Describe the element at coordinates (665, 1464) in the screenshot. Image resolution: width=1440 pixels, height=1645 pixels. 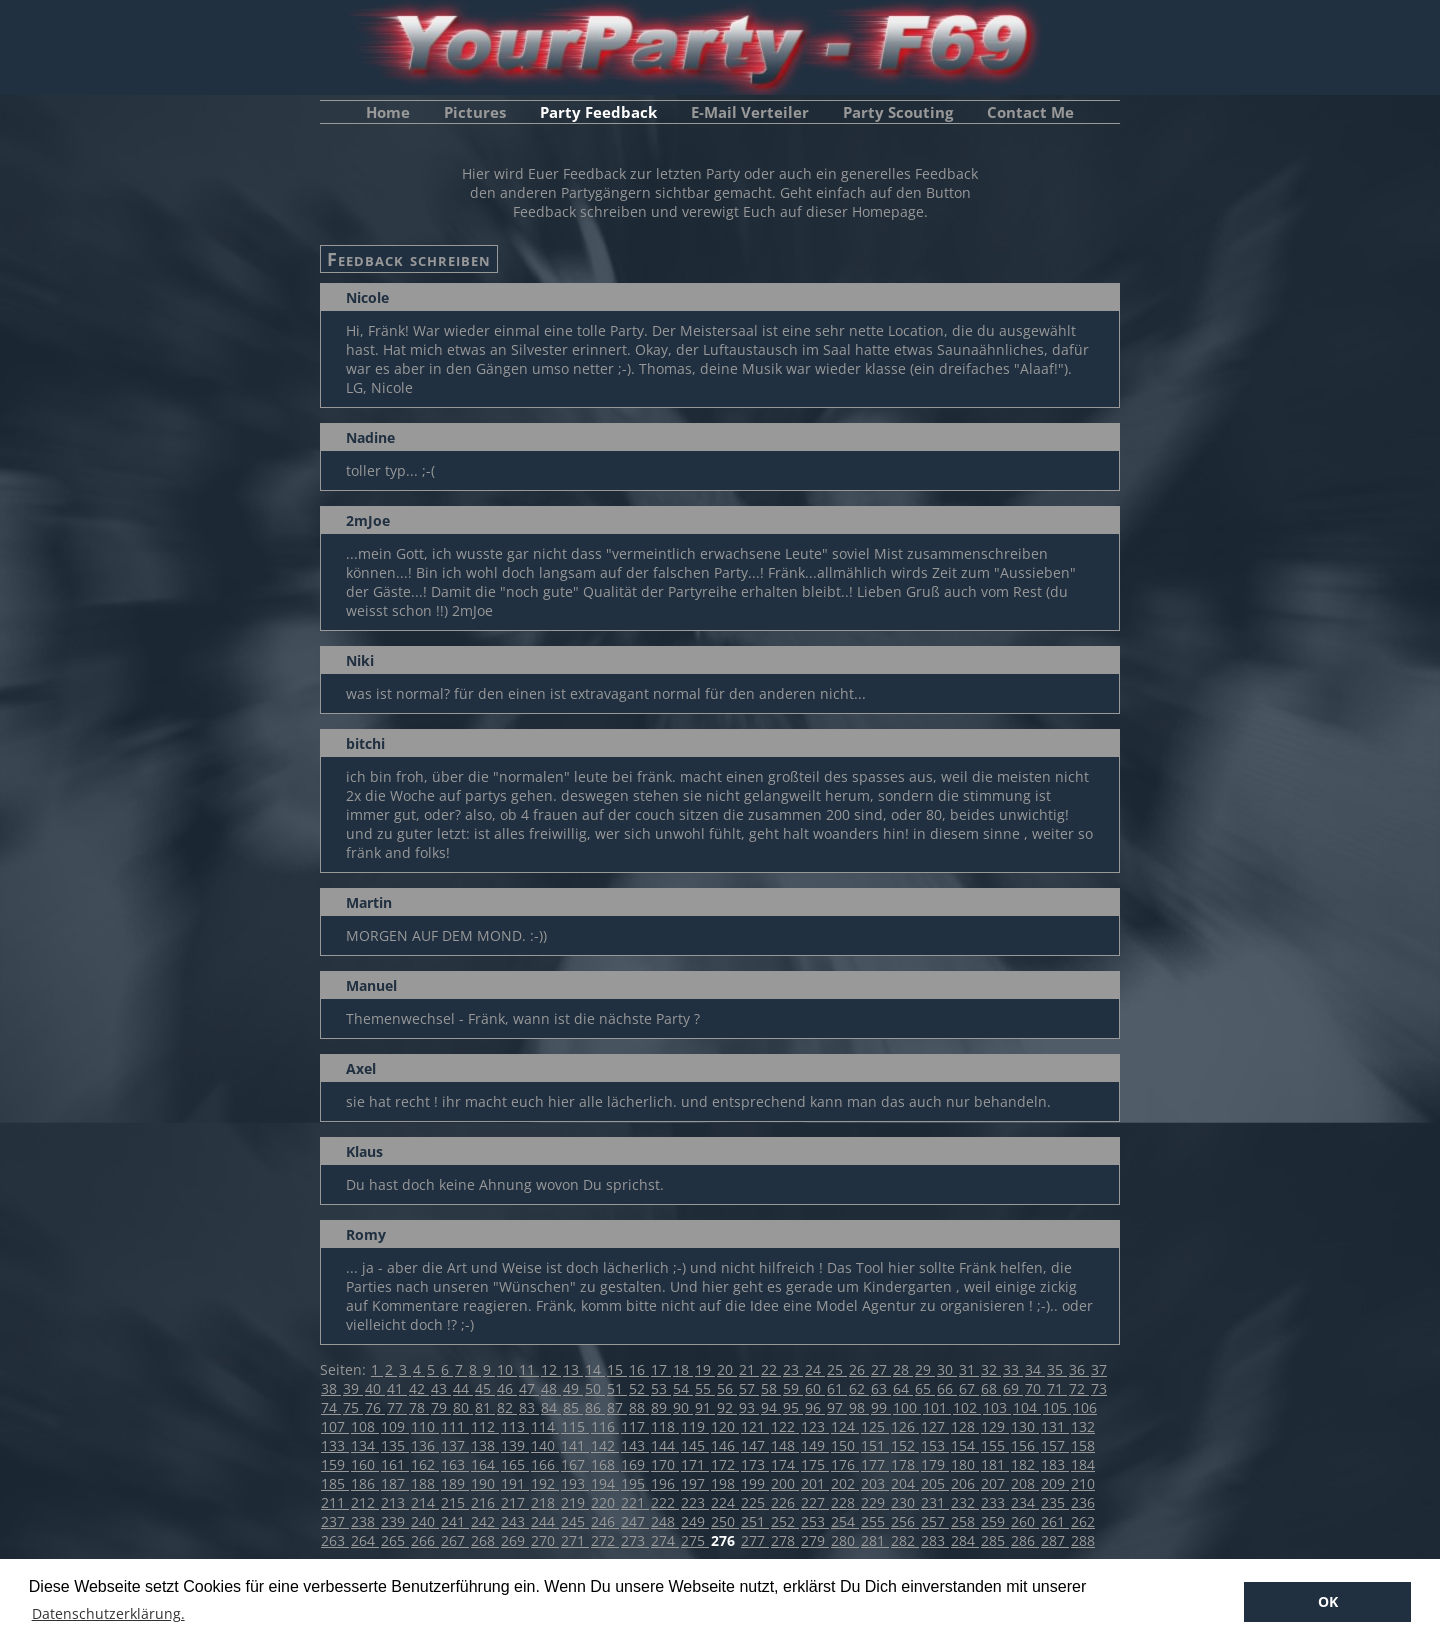
I see `170` at that location.